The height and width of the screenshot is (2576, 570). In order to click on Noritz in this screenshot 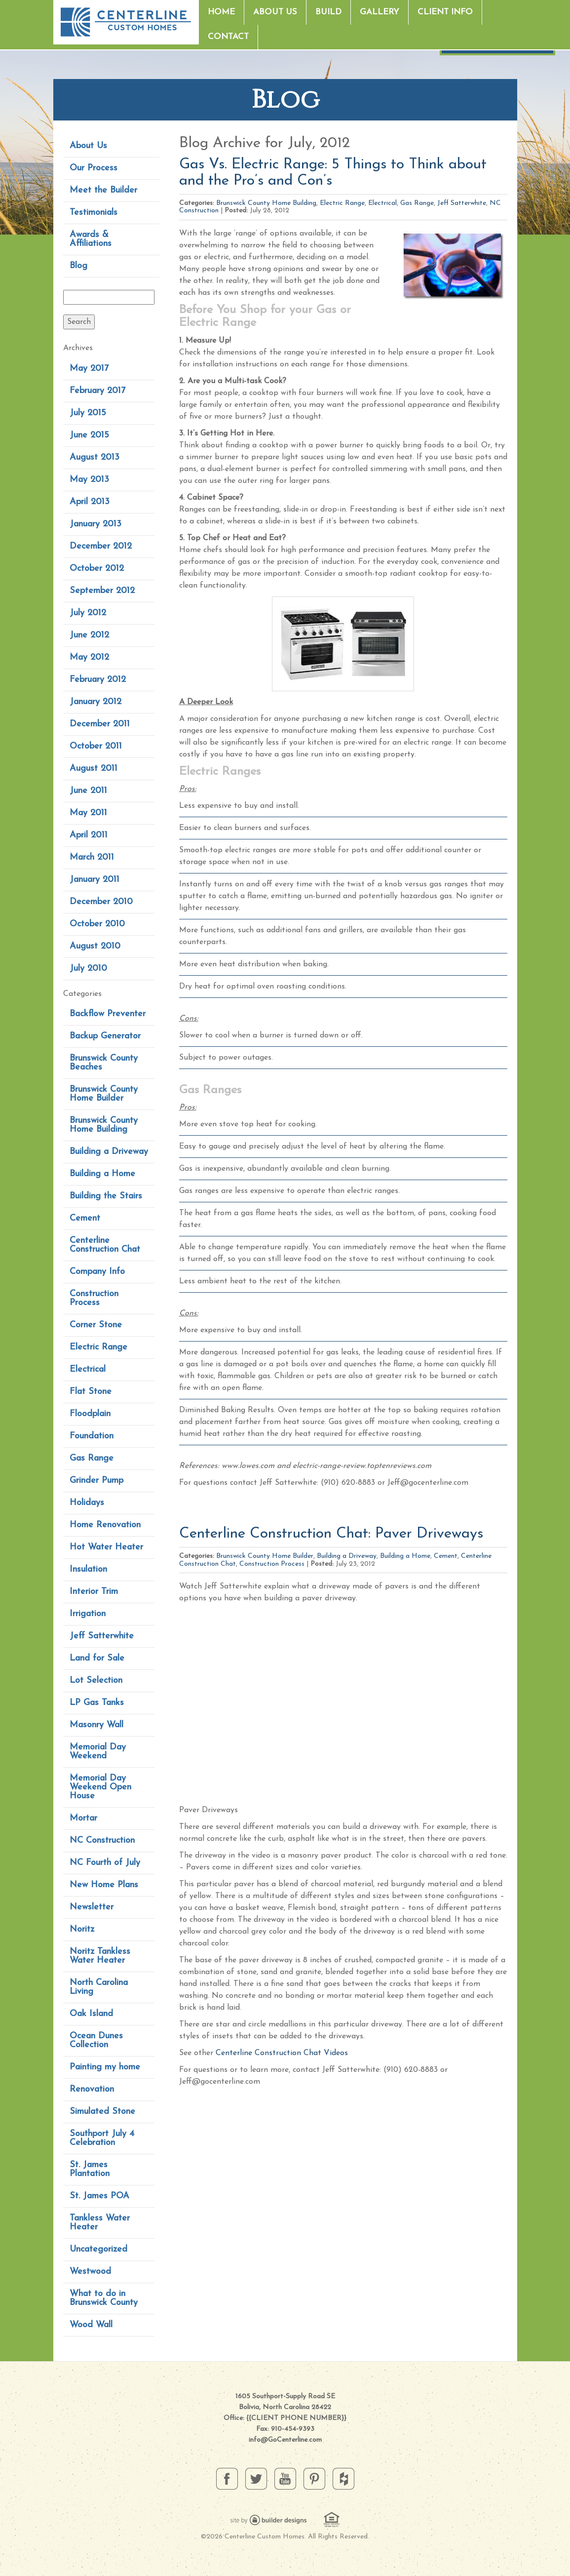, I will do `click(82, 1929)`.